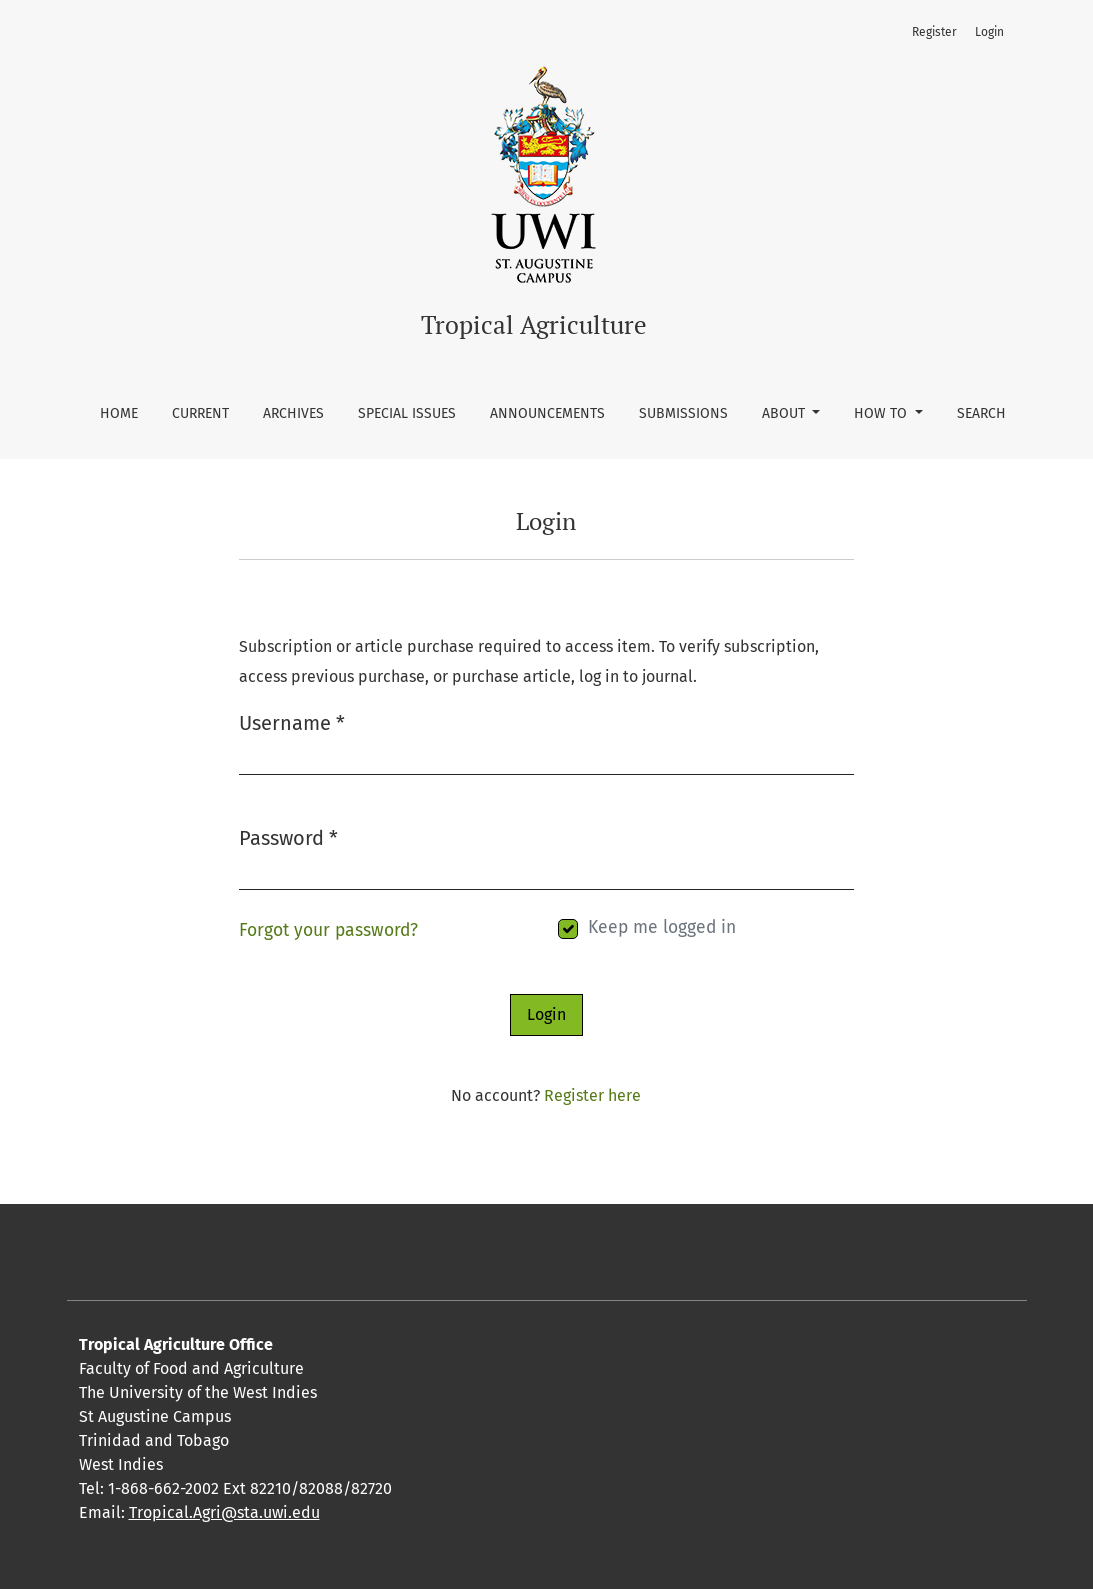  What do you see at coordinates (592, 1095) in the screenshot?
I see `Register here` at bounding box center [592, 1095].